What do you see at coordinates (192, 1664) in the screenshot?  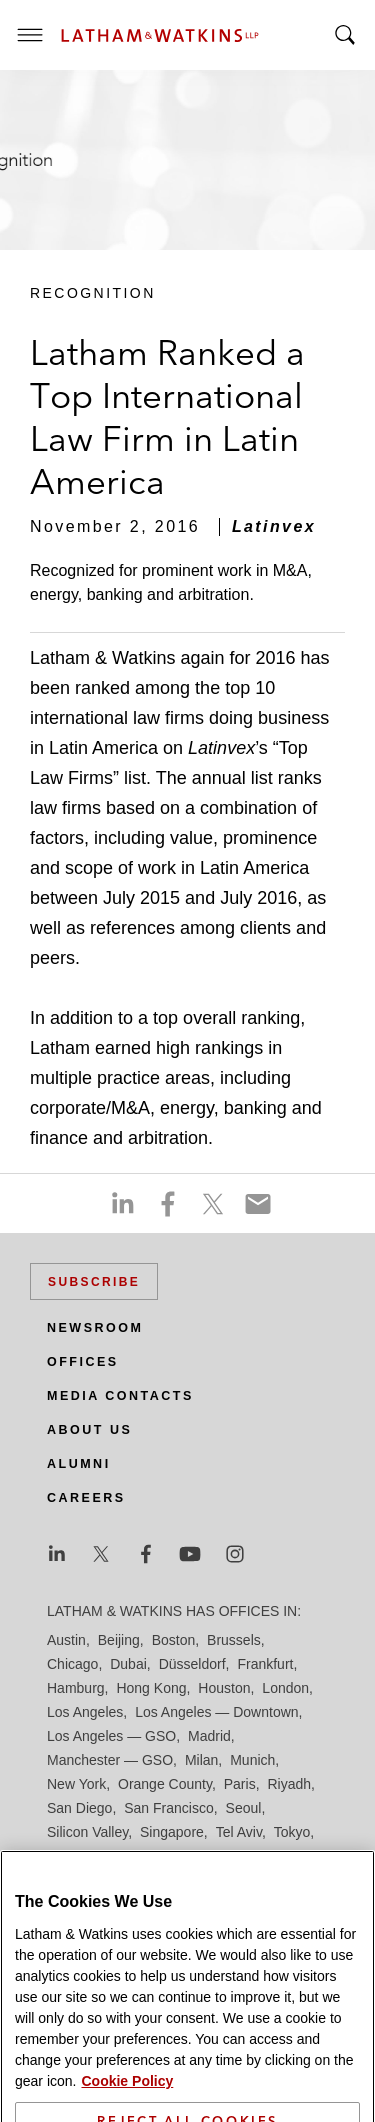 I see `Düsseldorf` at bounding box center [192, 1664].